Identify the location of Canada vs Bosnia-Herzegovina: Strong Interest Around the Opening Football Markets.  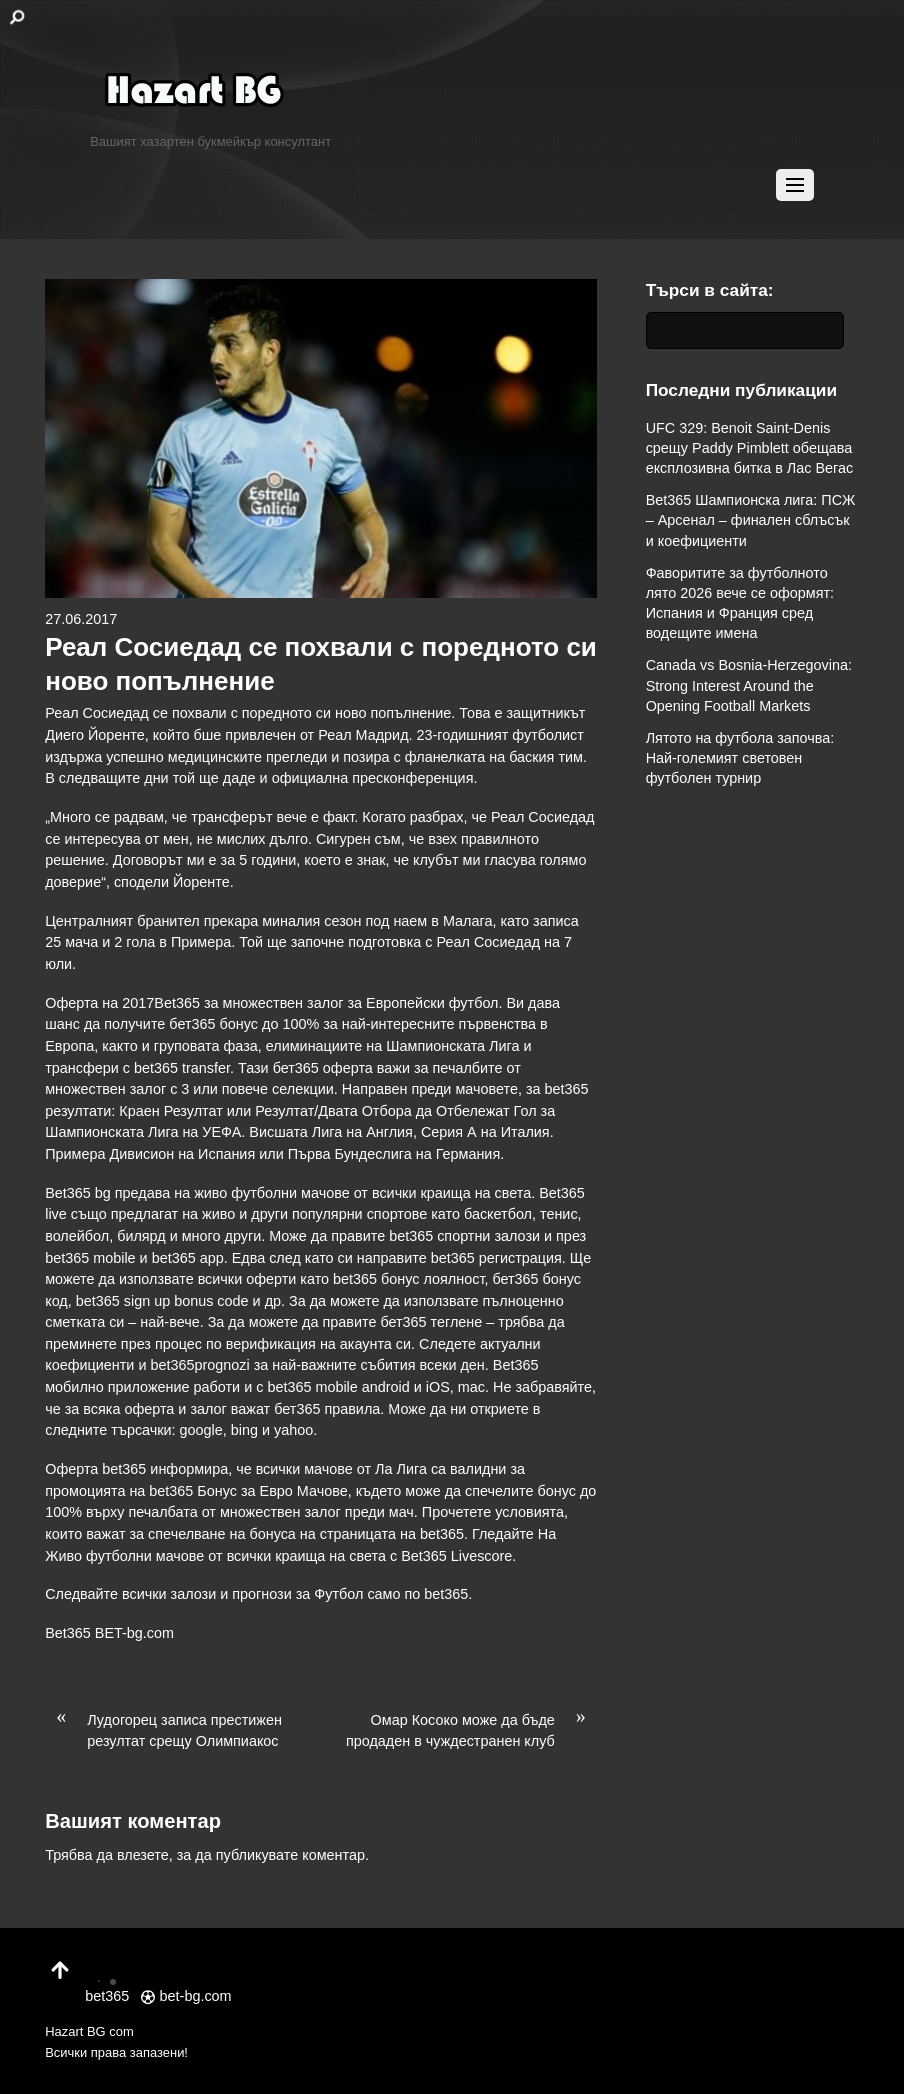
(749, 685).